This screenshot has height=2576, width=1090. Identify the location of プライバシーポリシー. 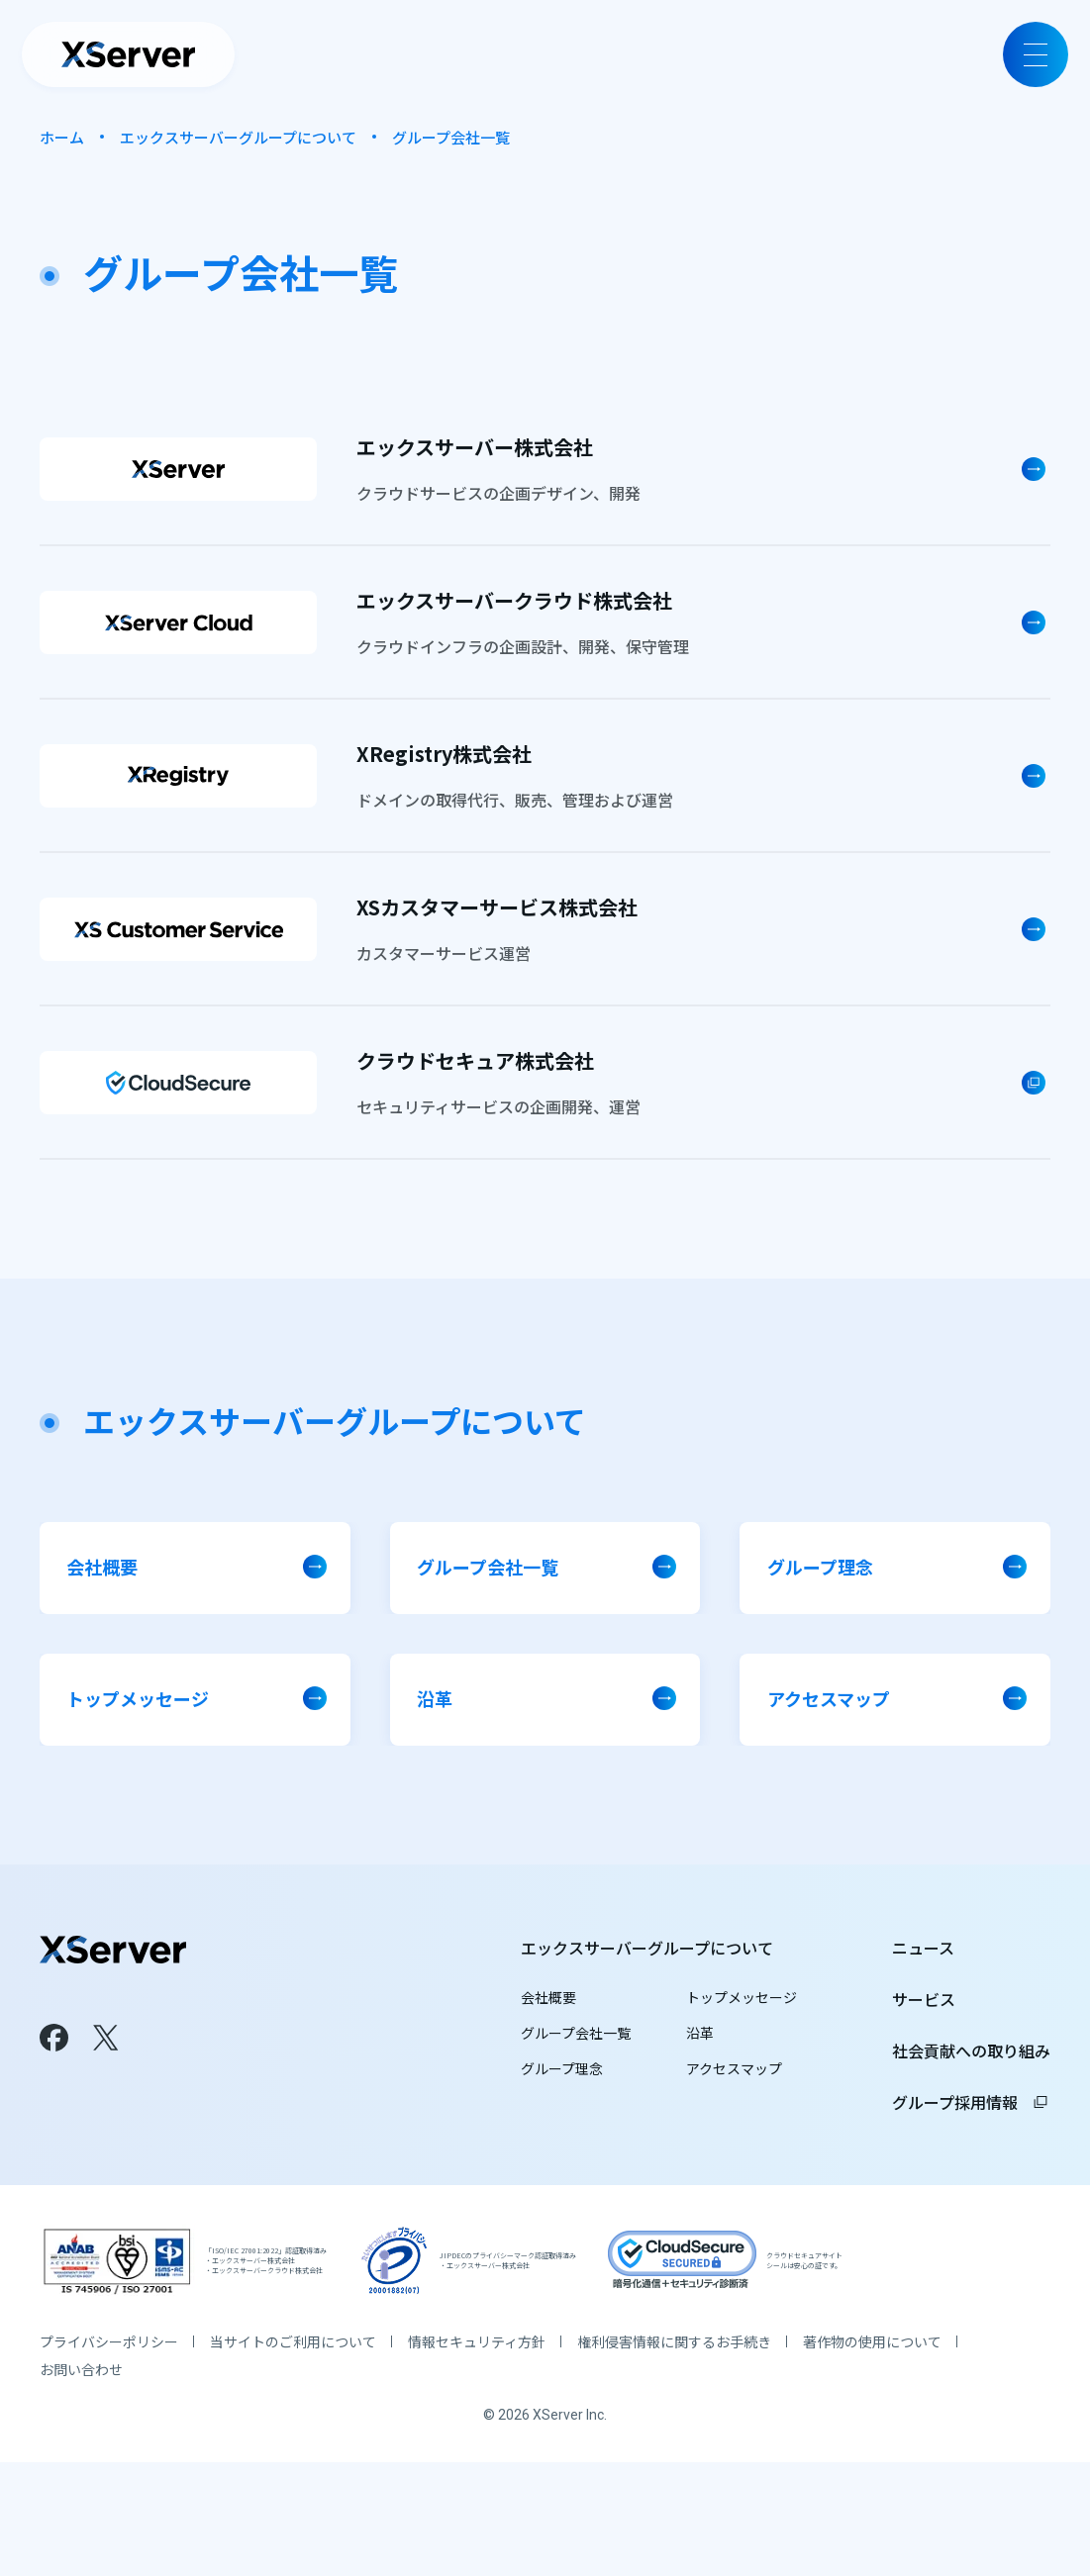
(109, 2455).